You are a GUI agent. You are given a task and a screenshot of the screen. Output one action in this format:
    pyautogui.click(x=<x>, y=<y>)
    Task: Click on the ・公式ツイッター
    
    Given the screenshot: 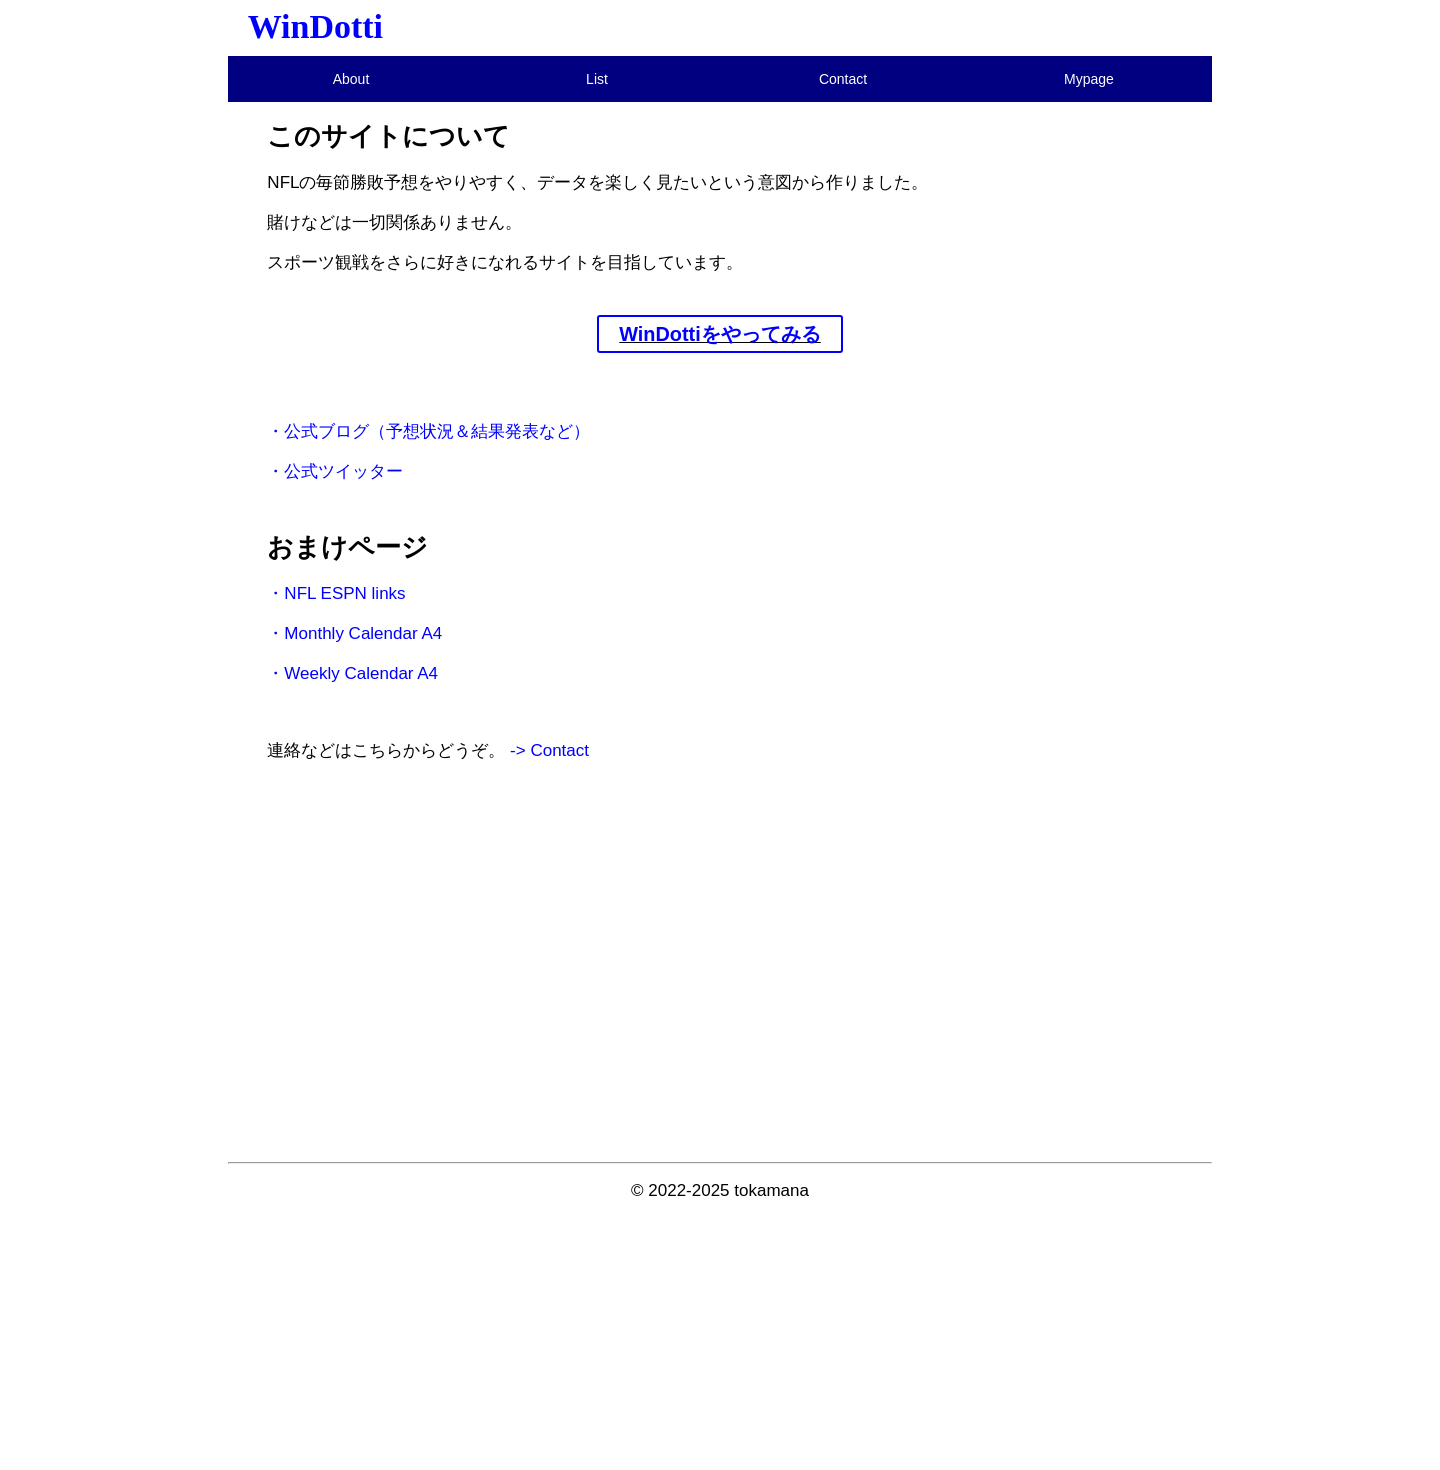 What is the action you would take?
    pyautogui.click(x=335, y=471)
    